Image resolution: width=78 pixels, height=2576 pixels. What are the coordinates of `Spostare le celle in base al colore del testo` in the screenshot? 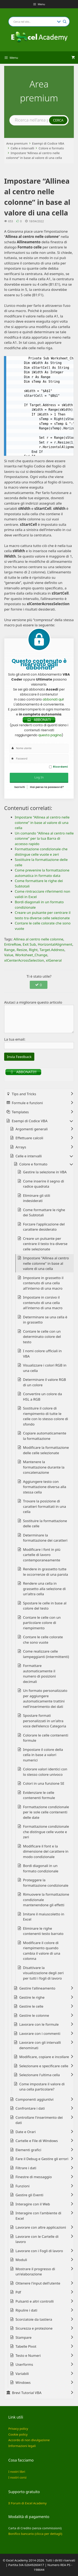 It's located at (45, 1606).